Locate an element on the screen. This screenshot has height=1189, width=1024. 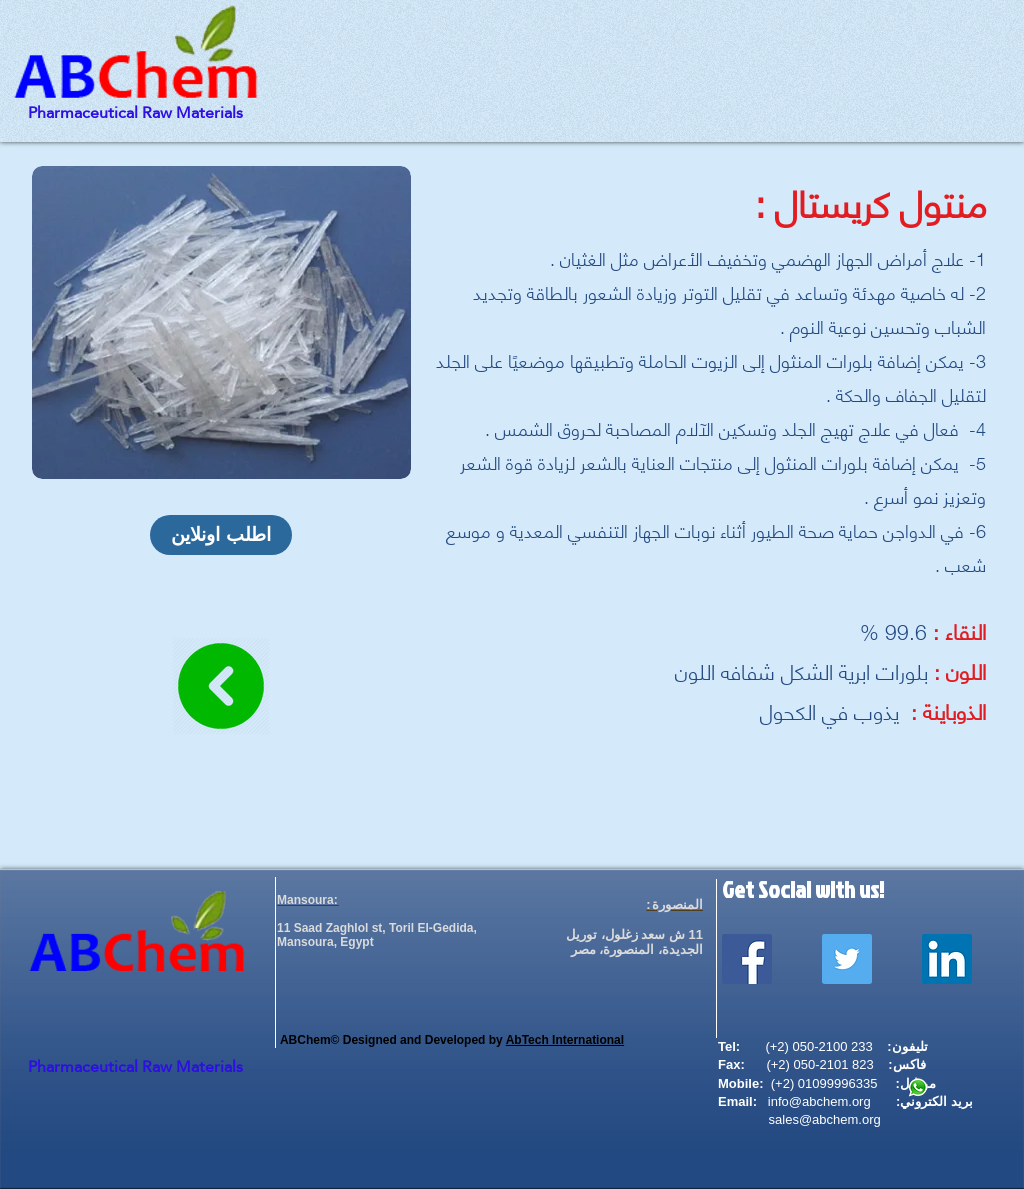
info@abchem.org is located at coordinates (819, 1101).